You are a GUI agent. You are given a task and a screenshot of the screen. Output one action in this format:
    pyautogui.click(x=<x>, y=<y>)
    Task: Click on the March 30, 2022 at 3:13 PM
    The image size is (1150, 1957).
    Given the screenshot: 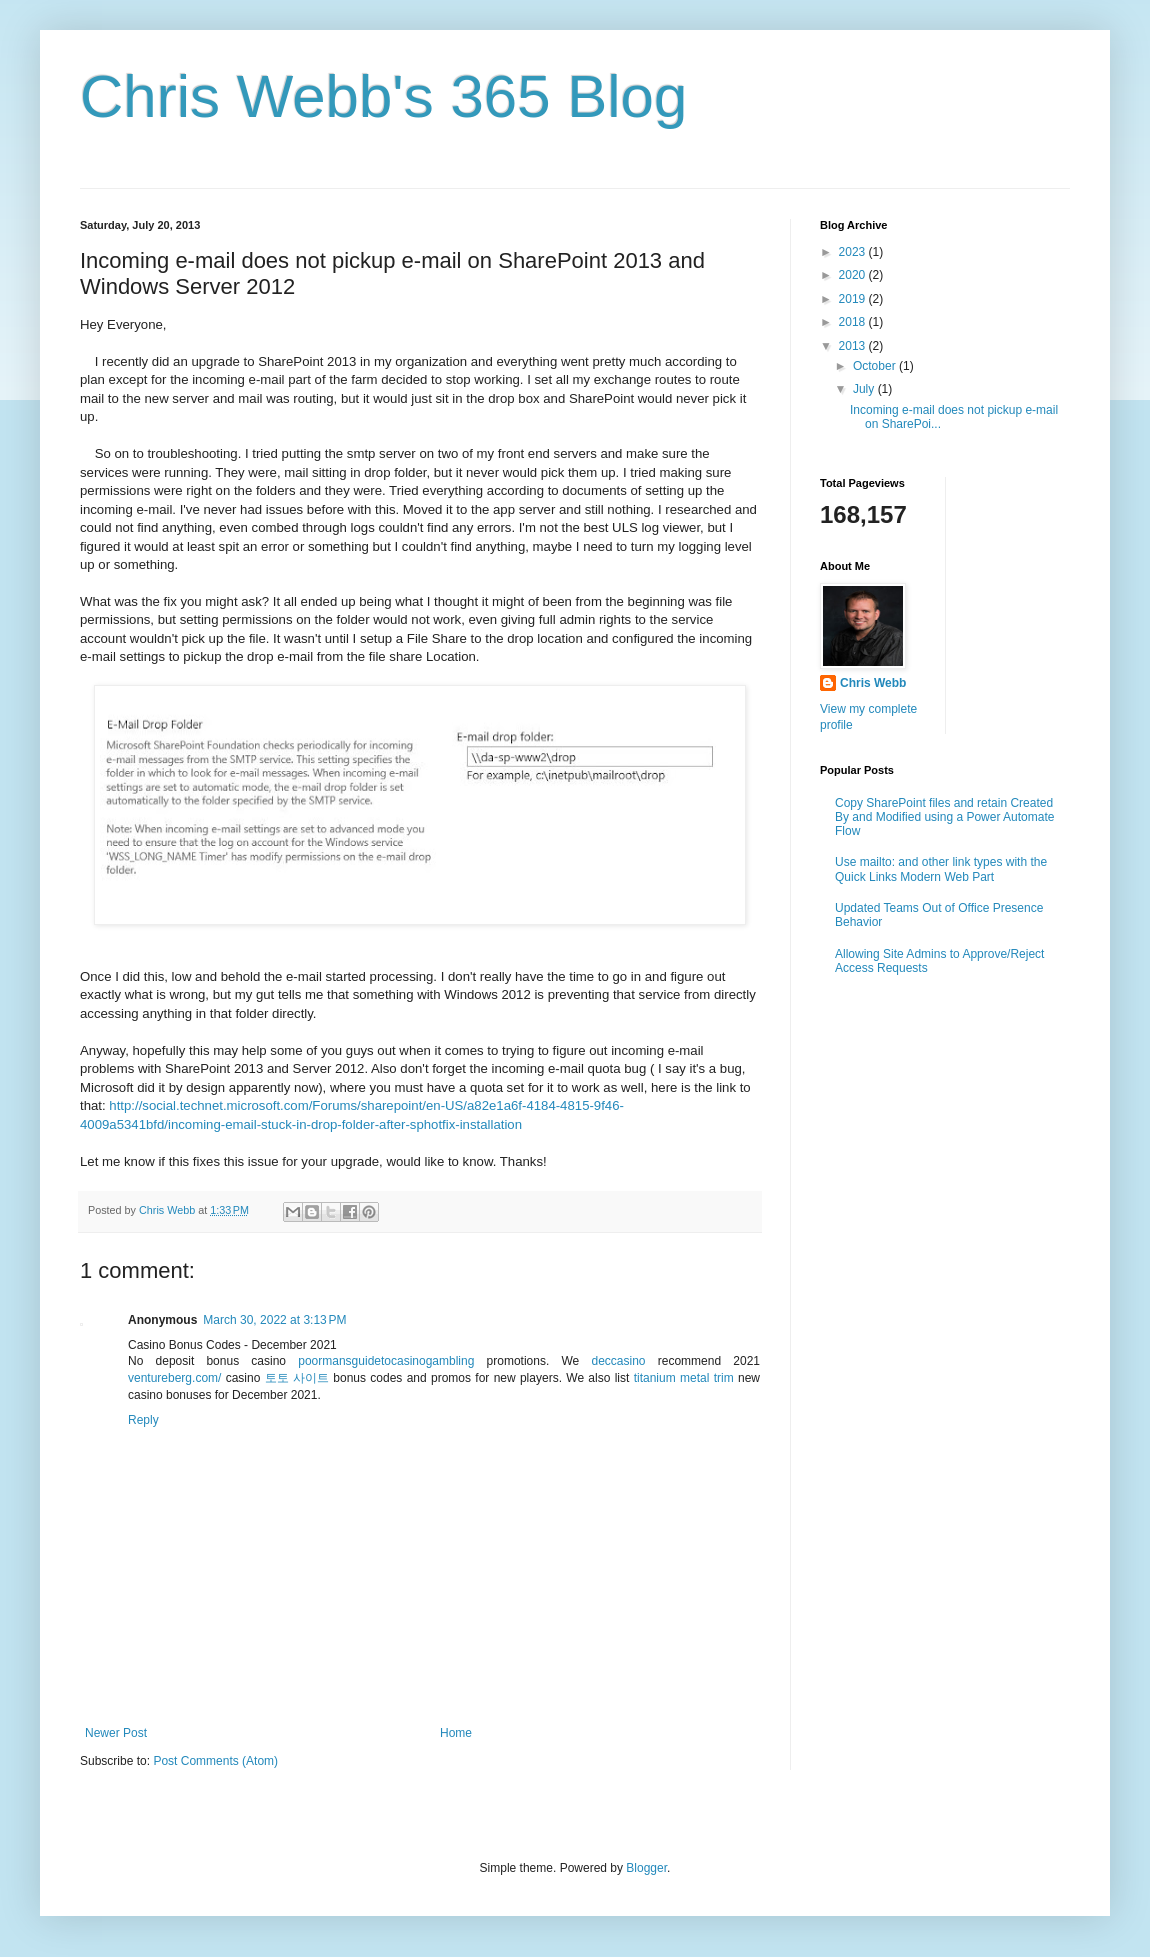 What is the action you would take?
    pyautogui.click(x=274, y=1320)
    